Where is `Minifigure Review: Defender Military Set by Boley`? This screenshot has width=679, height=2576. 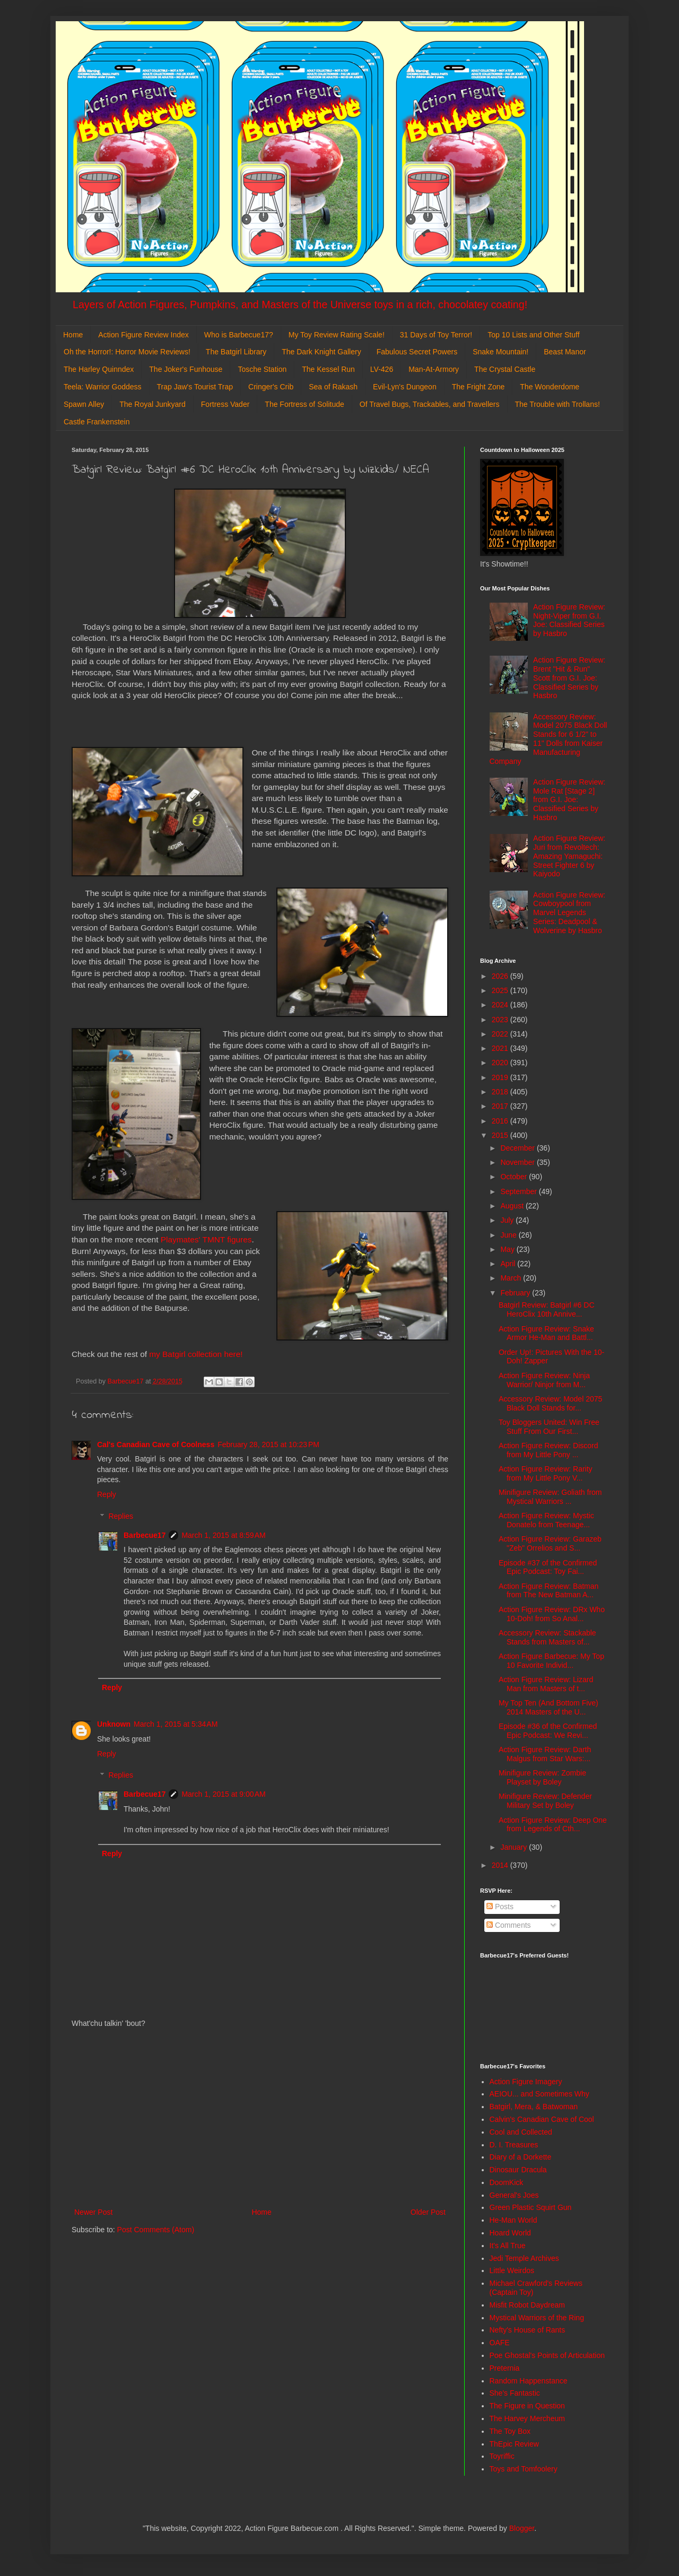 Minifigure Review: Defender Military Set by Boley is located at coordinates (545, 1800).